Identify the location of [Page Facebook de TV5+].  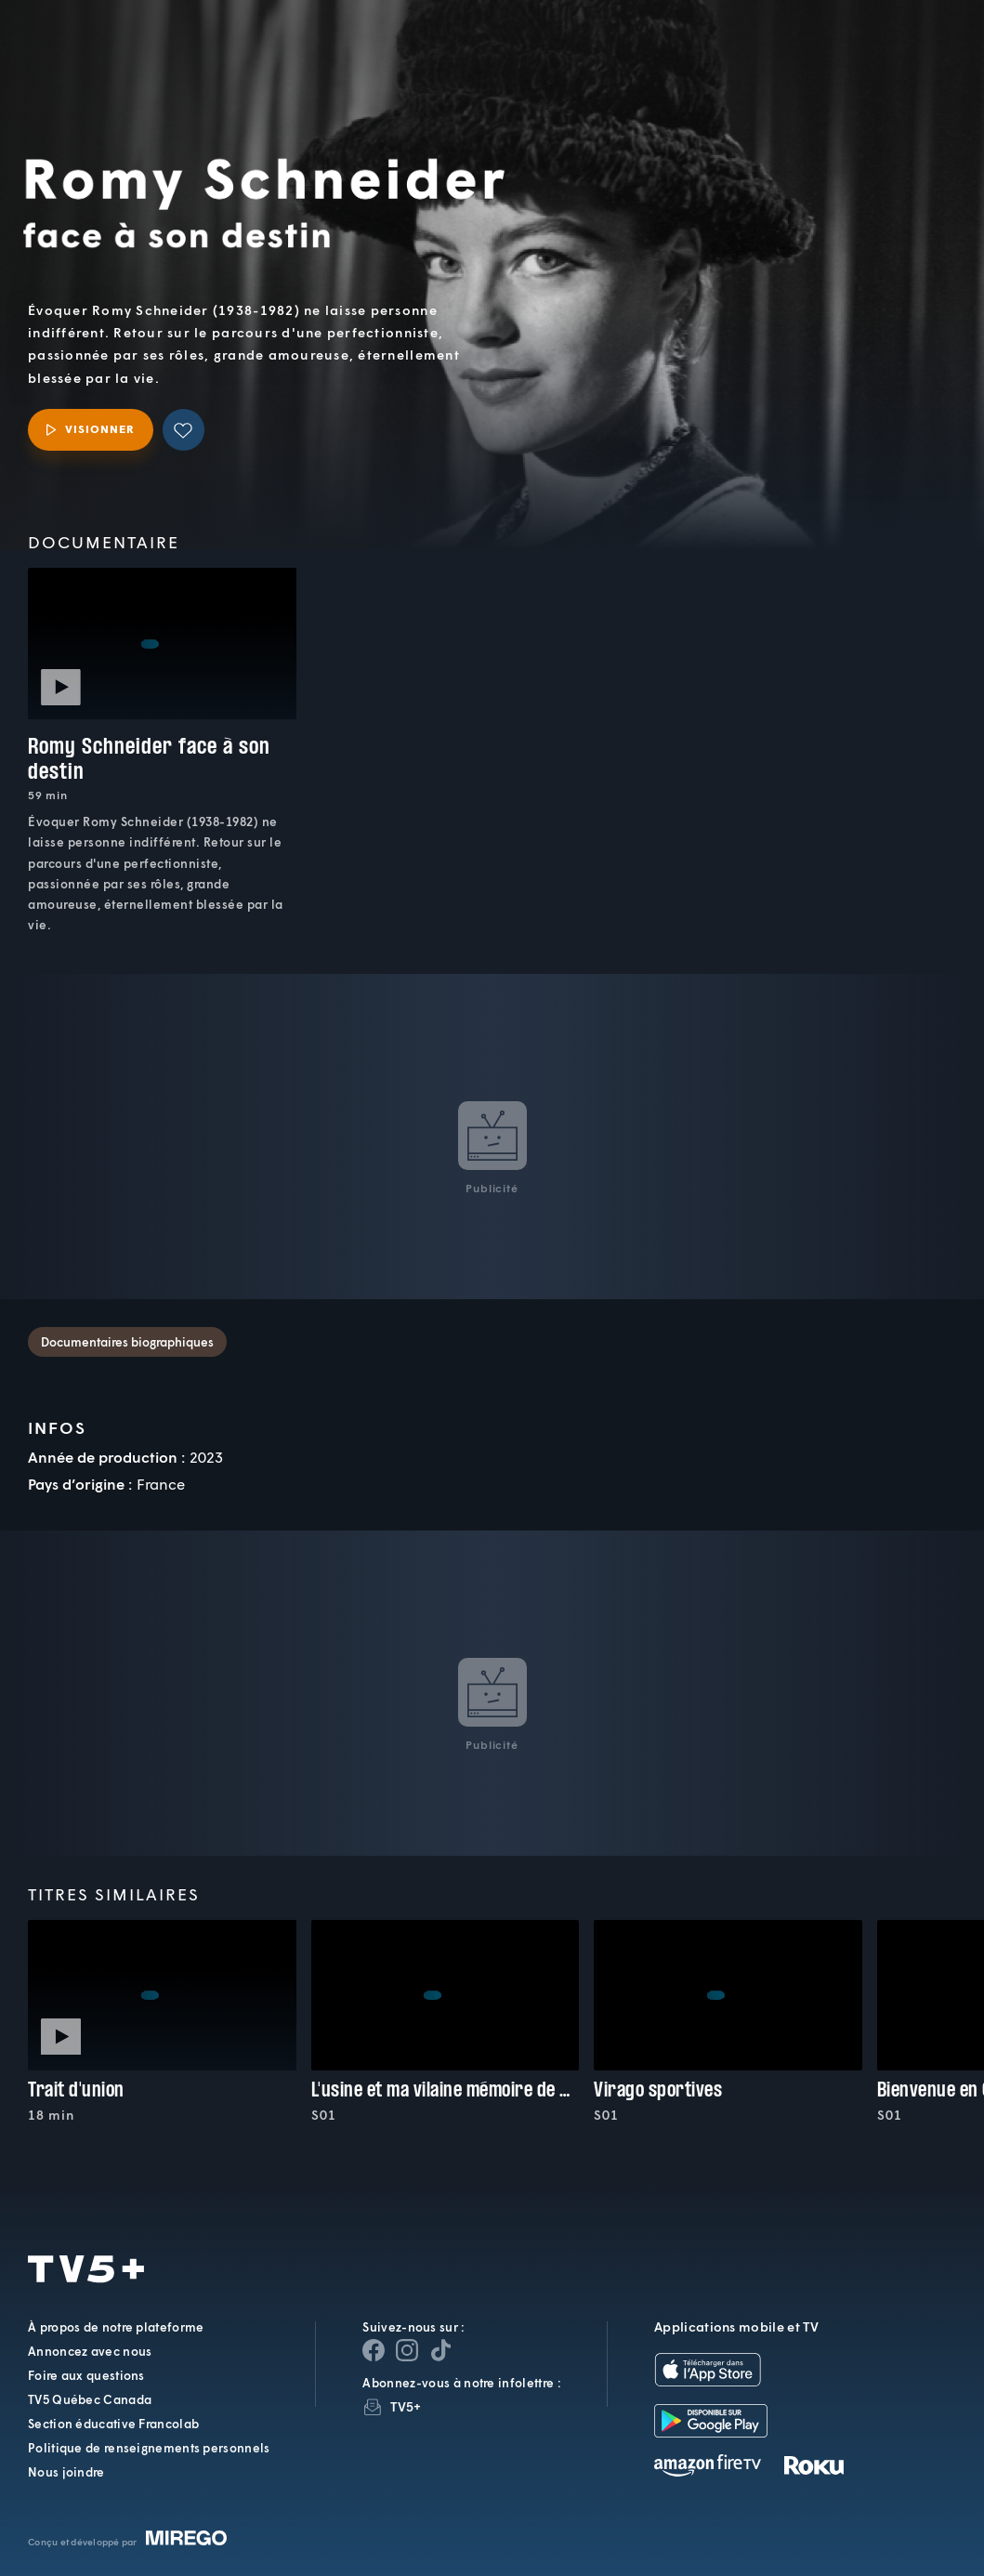
(373, 2350).